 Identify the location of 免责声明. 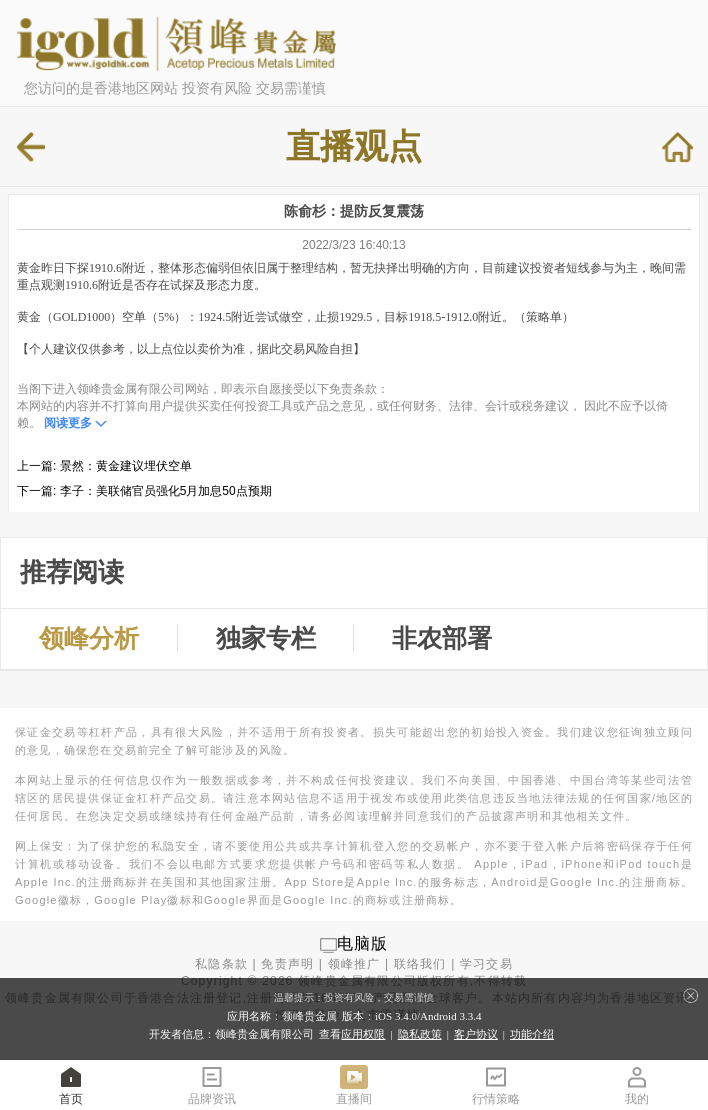
(287, 964).